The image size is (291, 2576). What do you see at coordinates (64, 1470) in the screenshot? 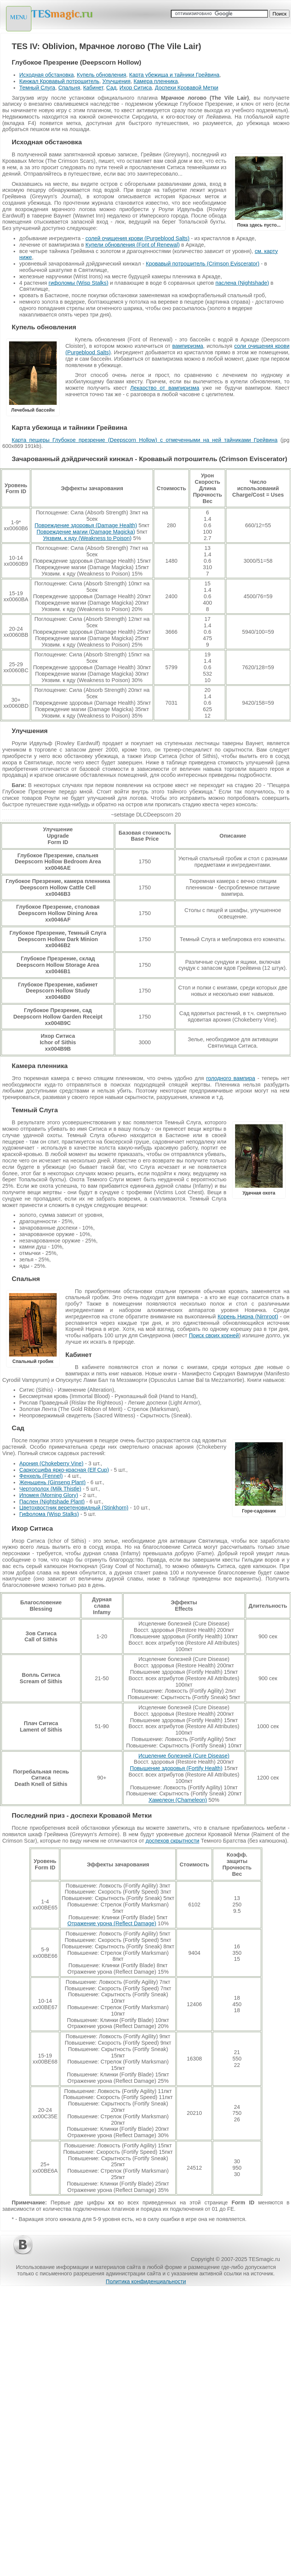
I see `Саркосцифа ярко-красная (Elf Cup)` at bounding box center [64, 1470].